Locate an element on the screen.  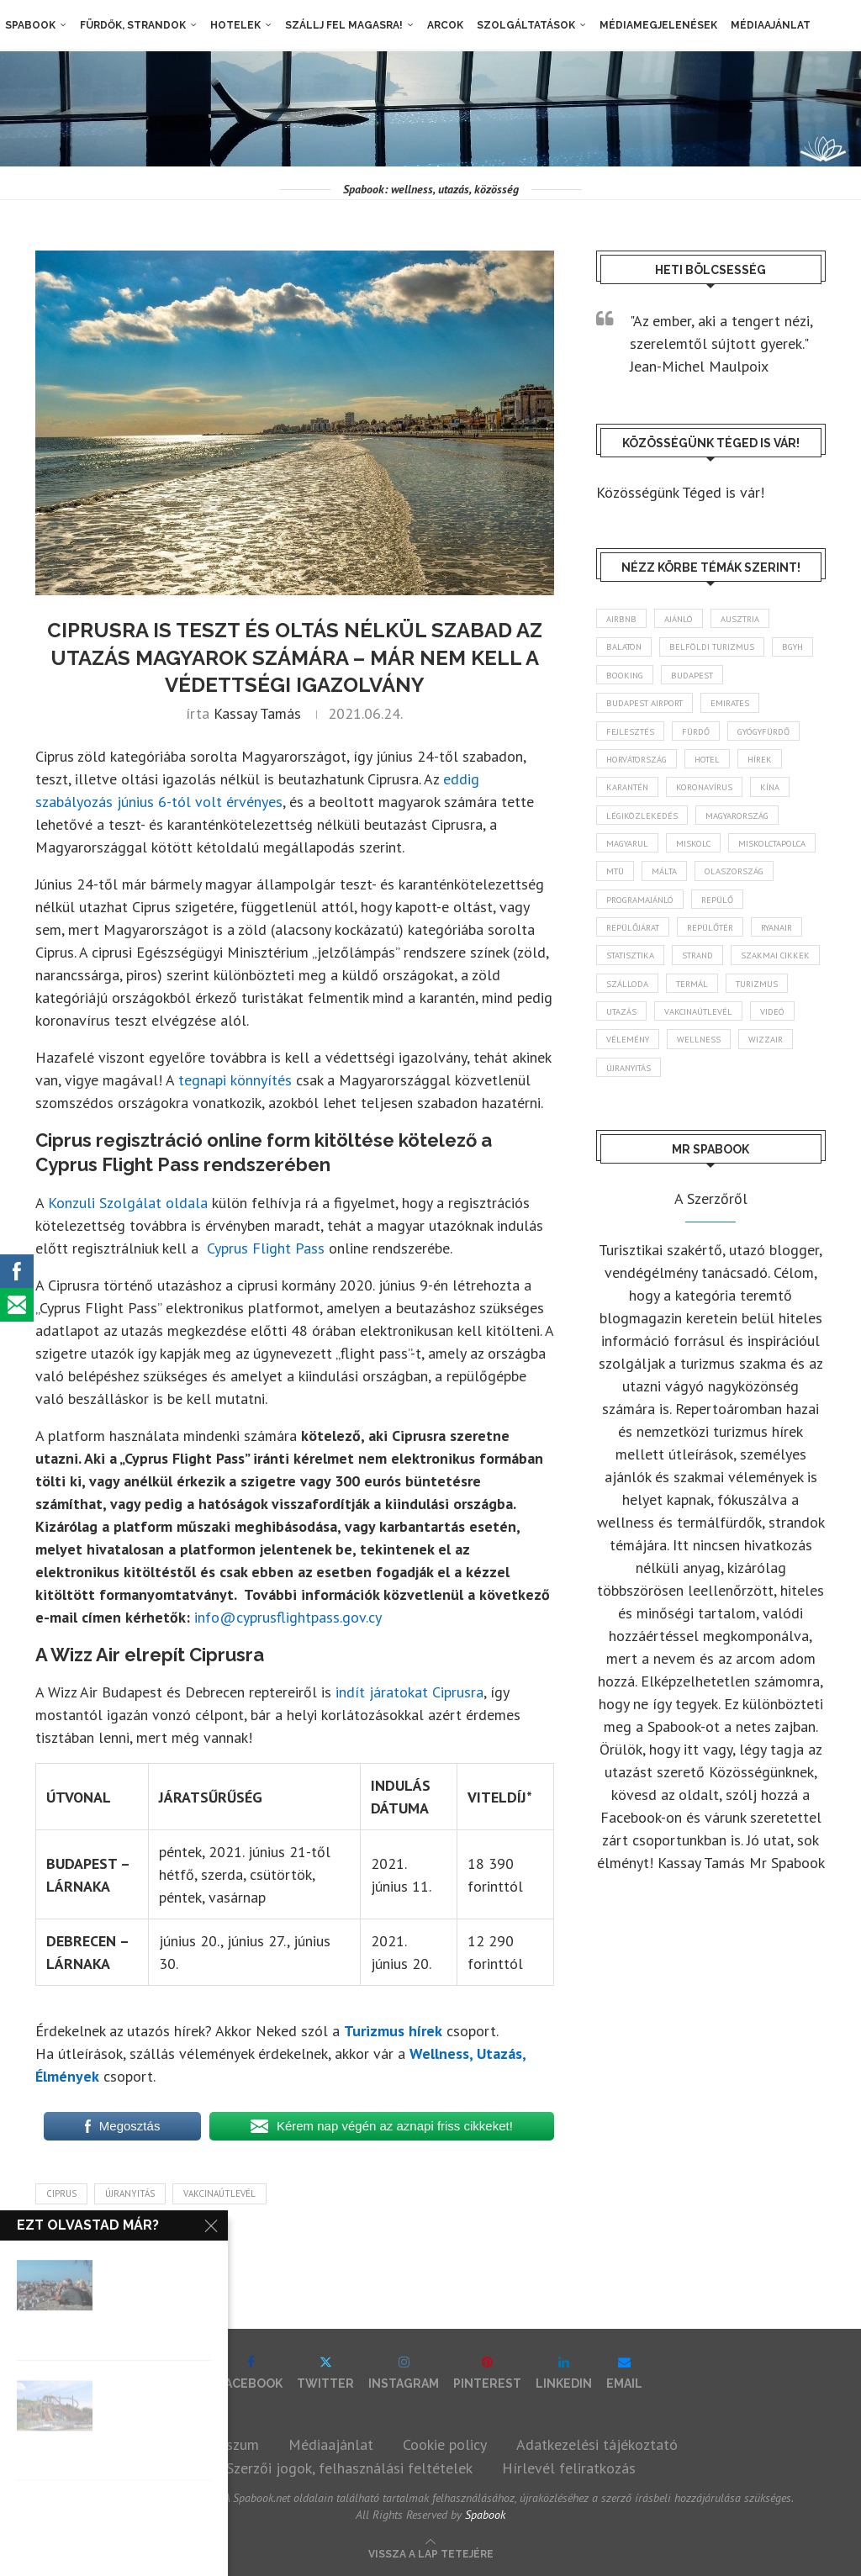
Fürdők, strandok is located at coordinates (128, 25).